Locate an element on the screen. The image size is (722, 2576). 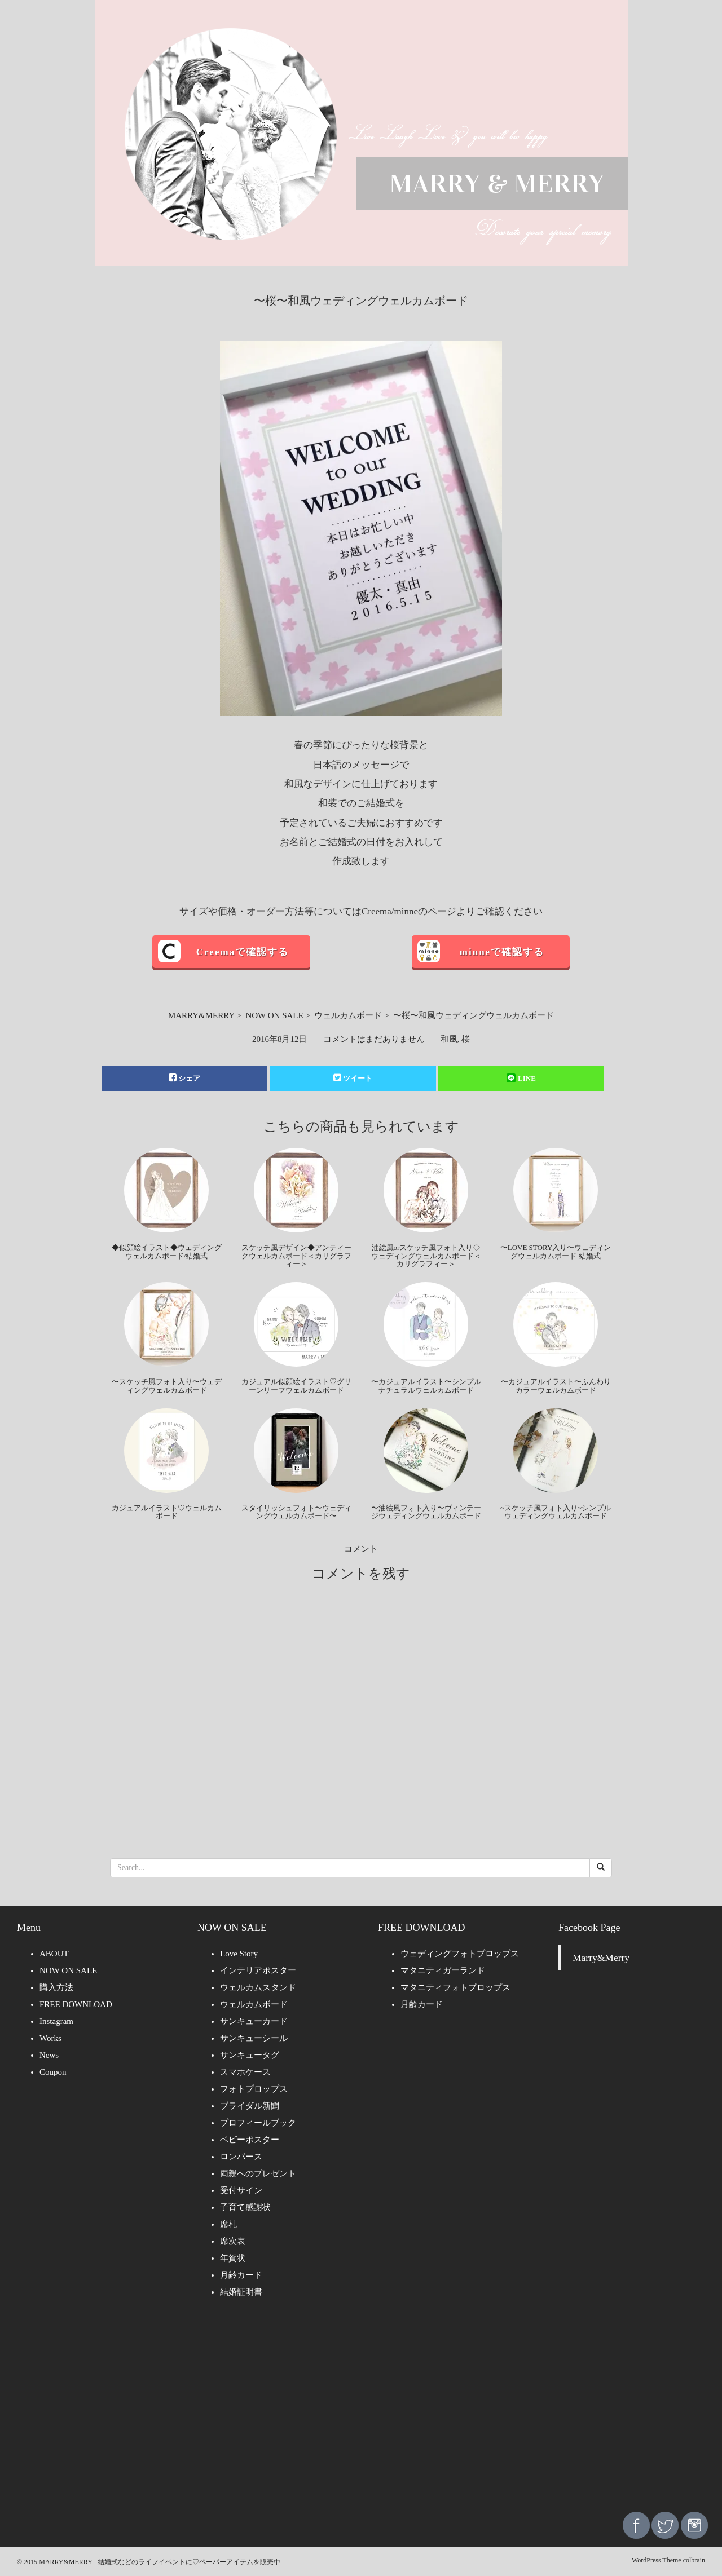
~スケッチ風フォト入り~シンプルウェディングウェルカムボード is located at coordinates (555, 1512).